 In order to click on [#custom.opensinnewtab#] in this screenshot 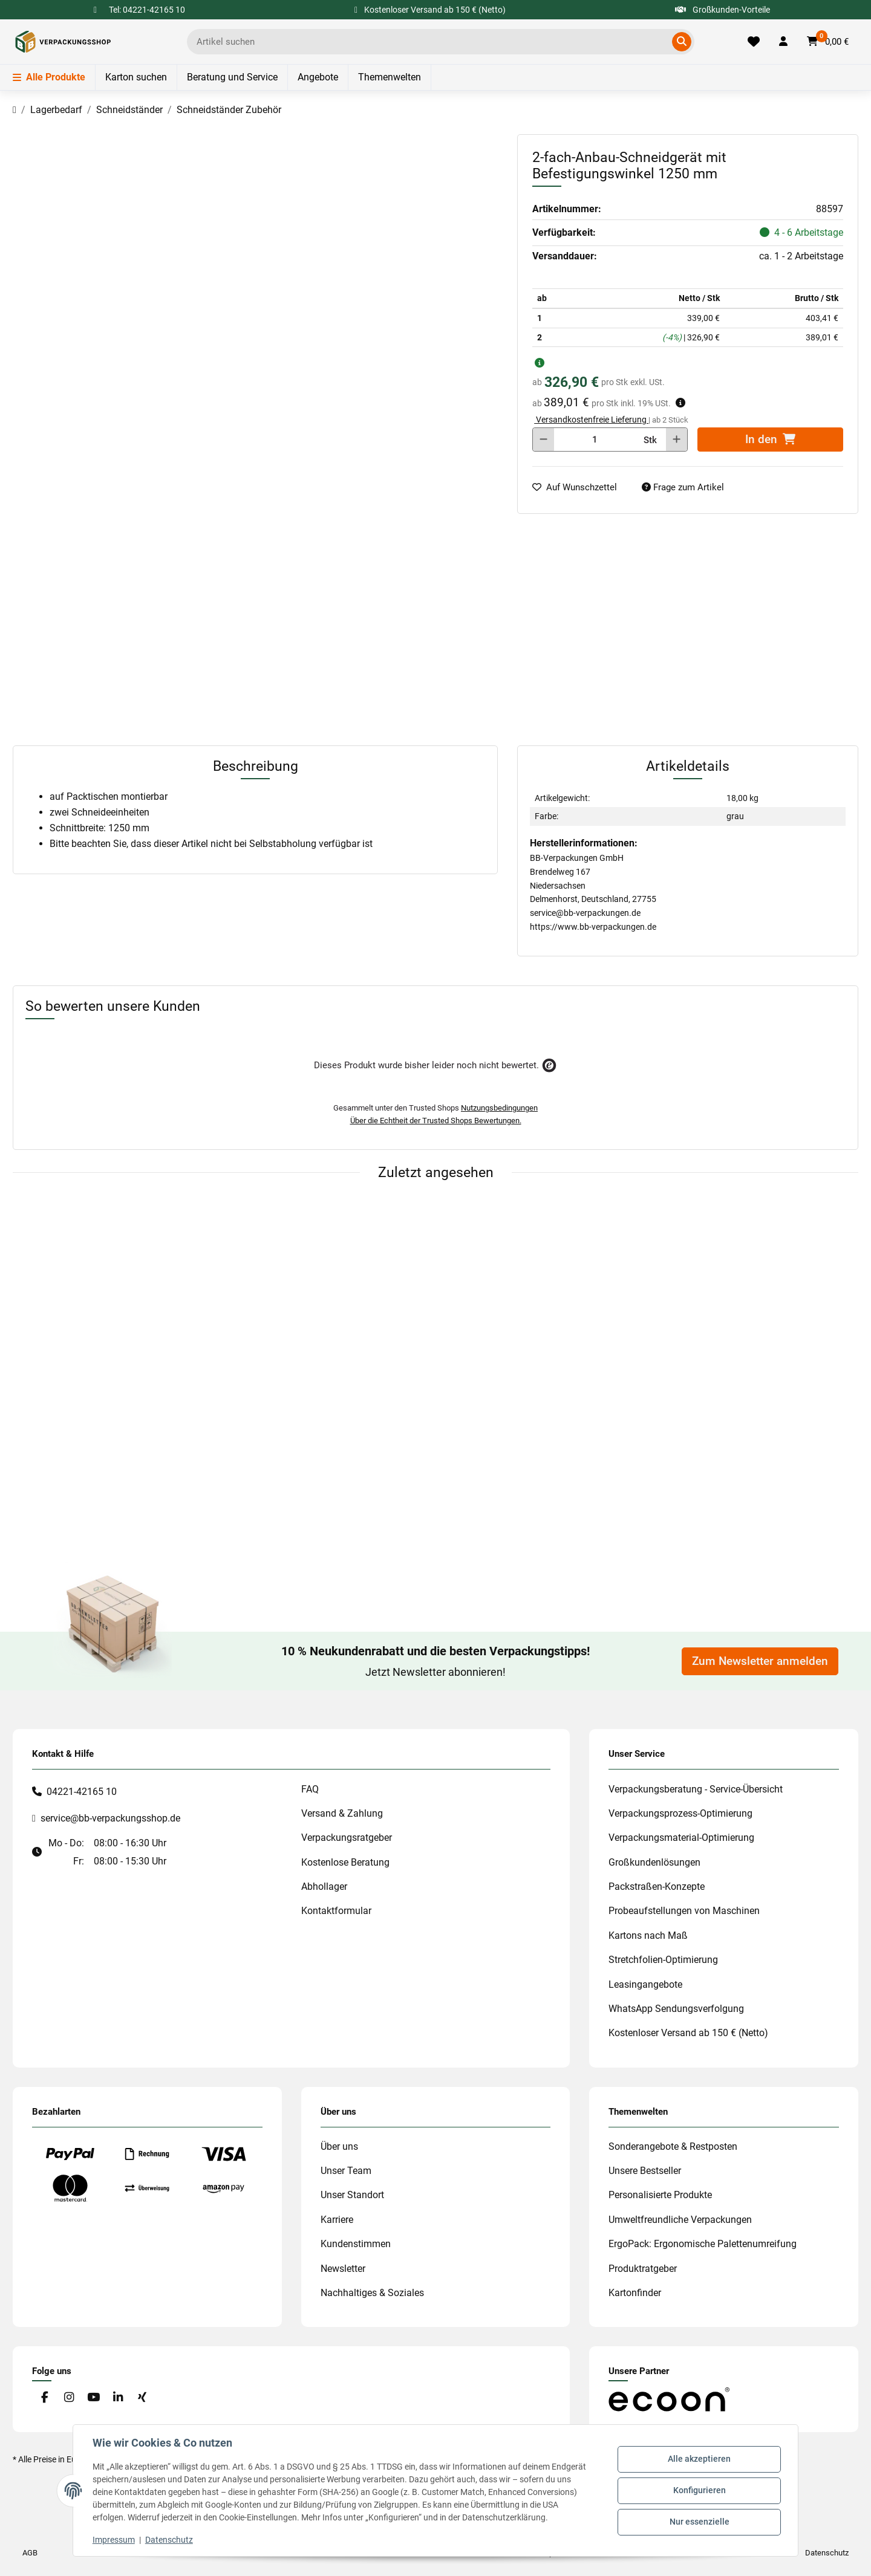, I will do `click(668, 2398)`.